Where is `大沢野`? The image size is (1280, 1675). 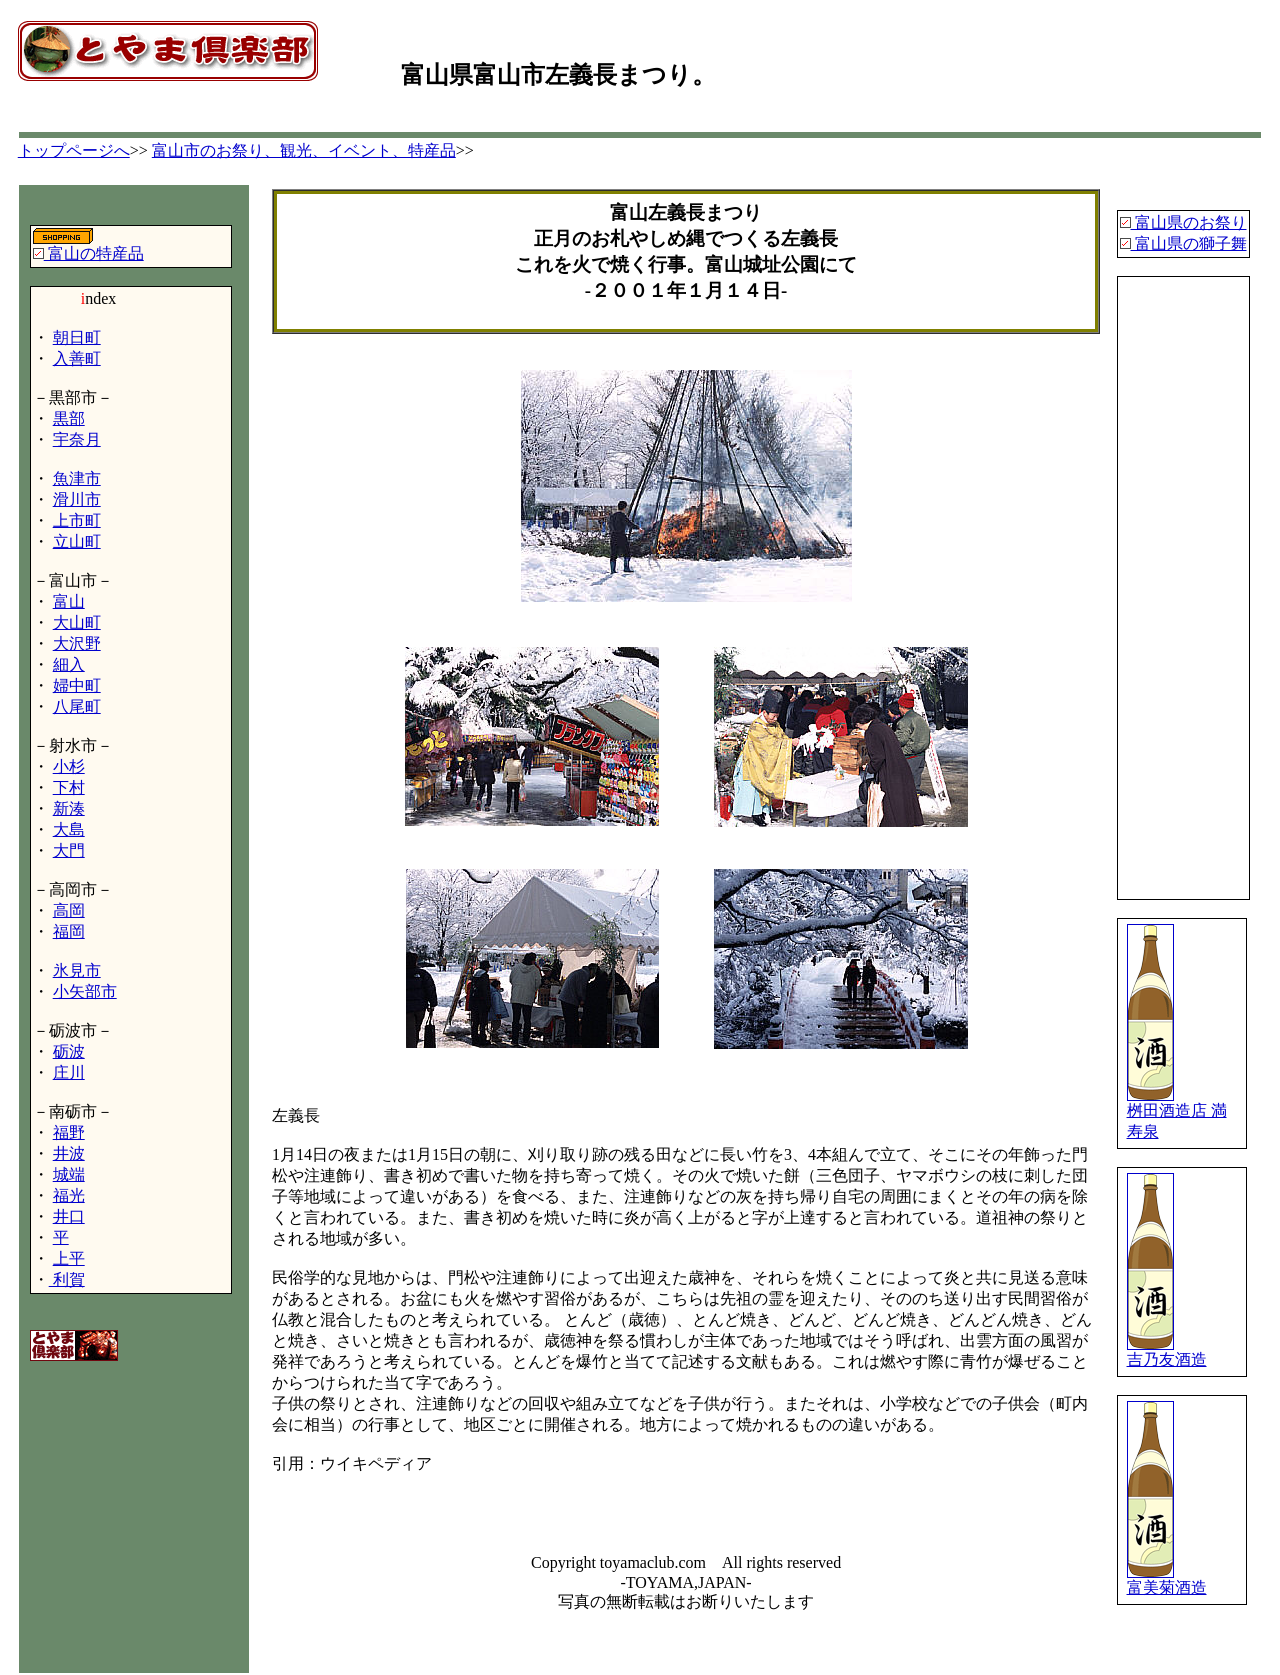 大沢野 is located at coordinates (77, 643).